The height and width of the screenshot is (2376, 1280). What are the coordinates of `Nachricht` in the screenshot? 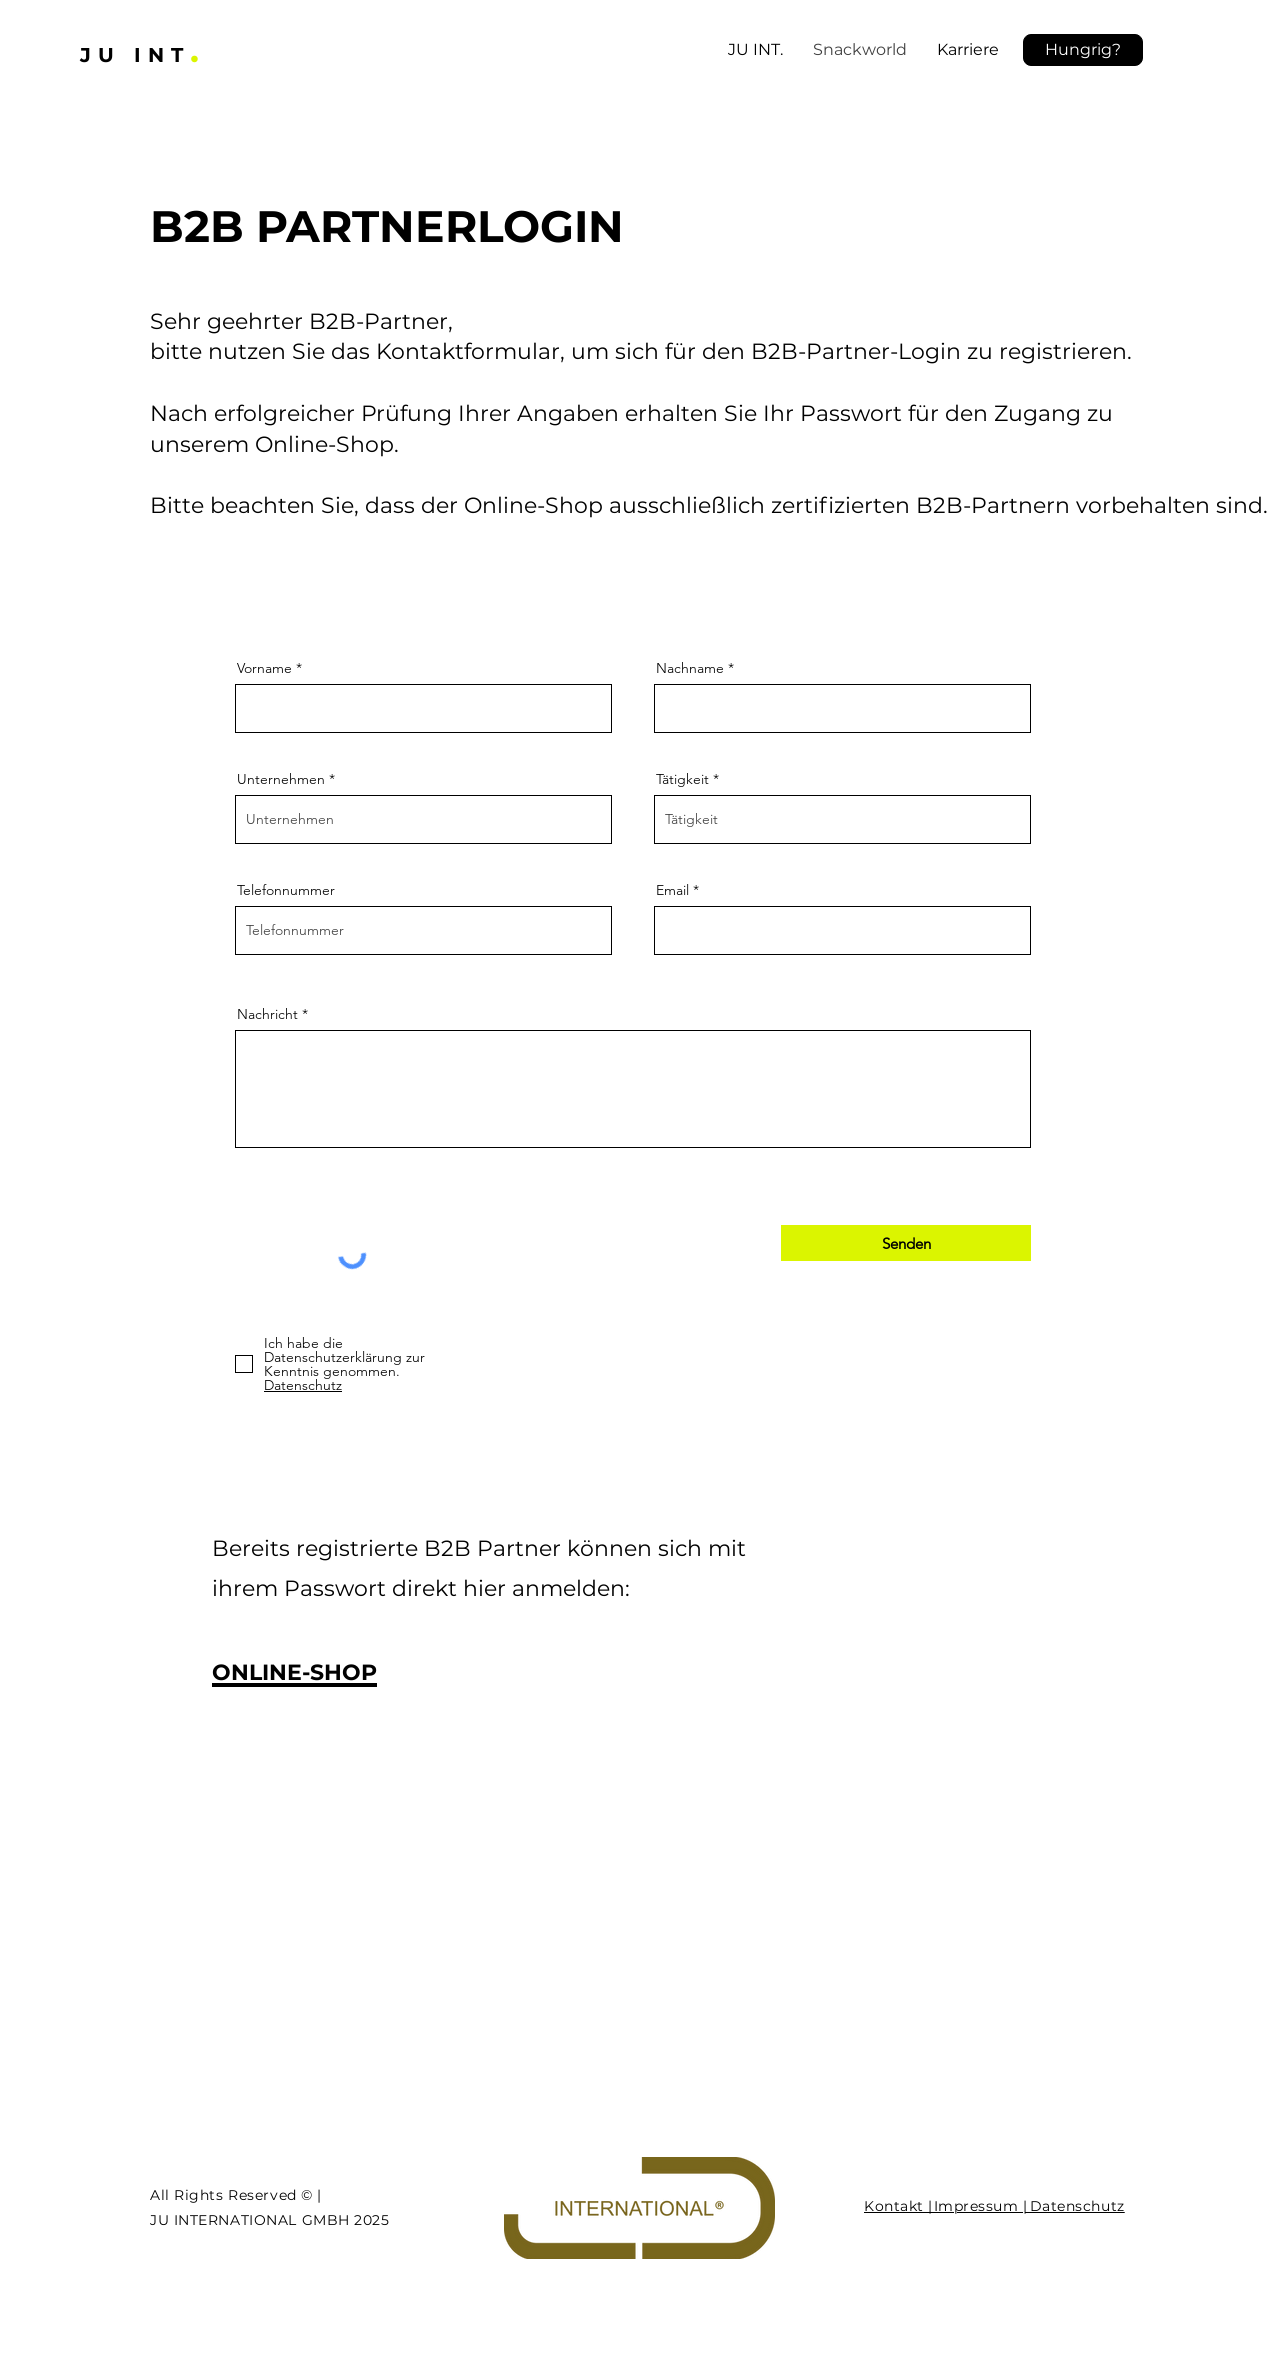 It's located at (267, 1014).